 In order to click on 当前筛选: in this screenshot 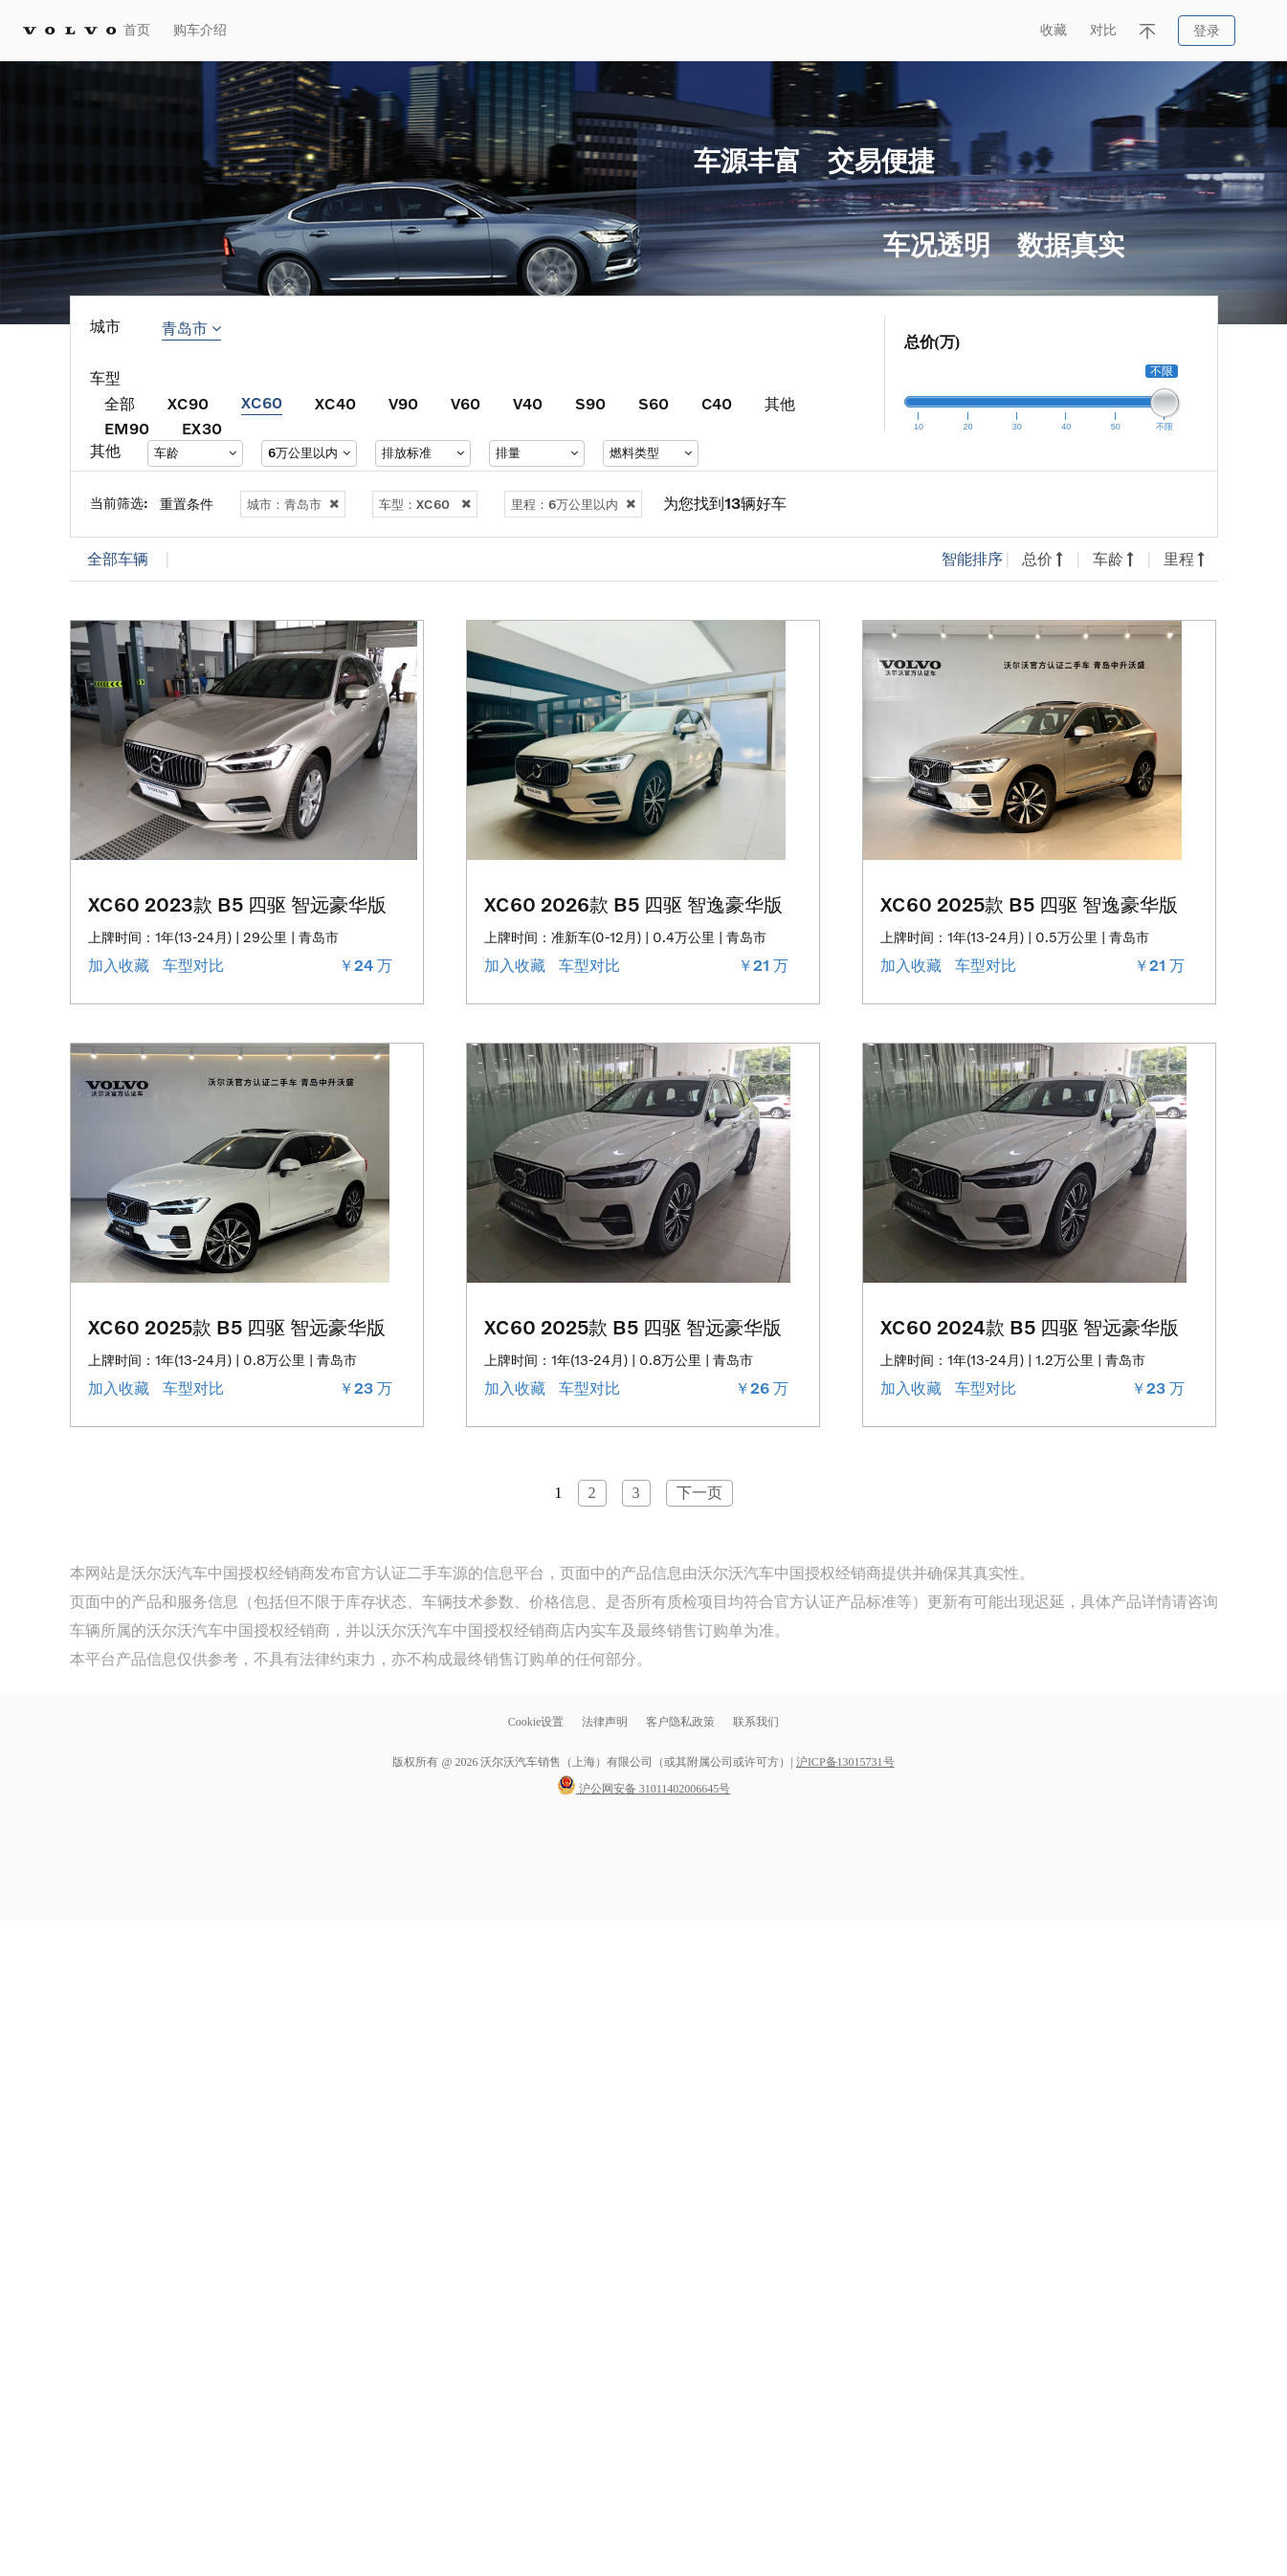, I will do `click(119, 503)`.